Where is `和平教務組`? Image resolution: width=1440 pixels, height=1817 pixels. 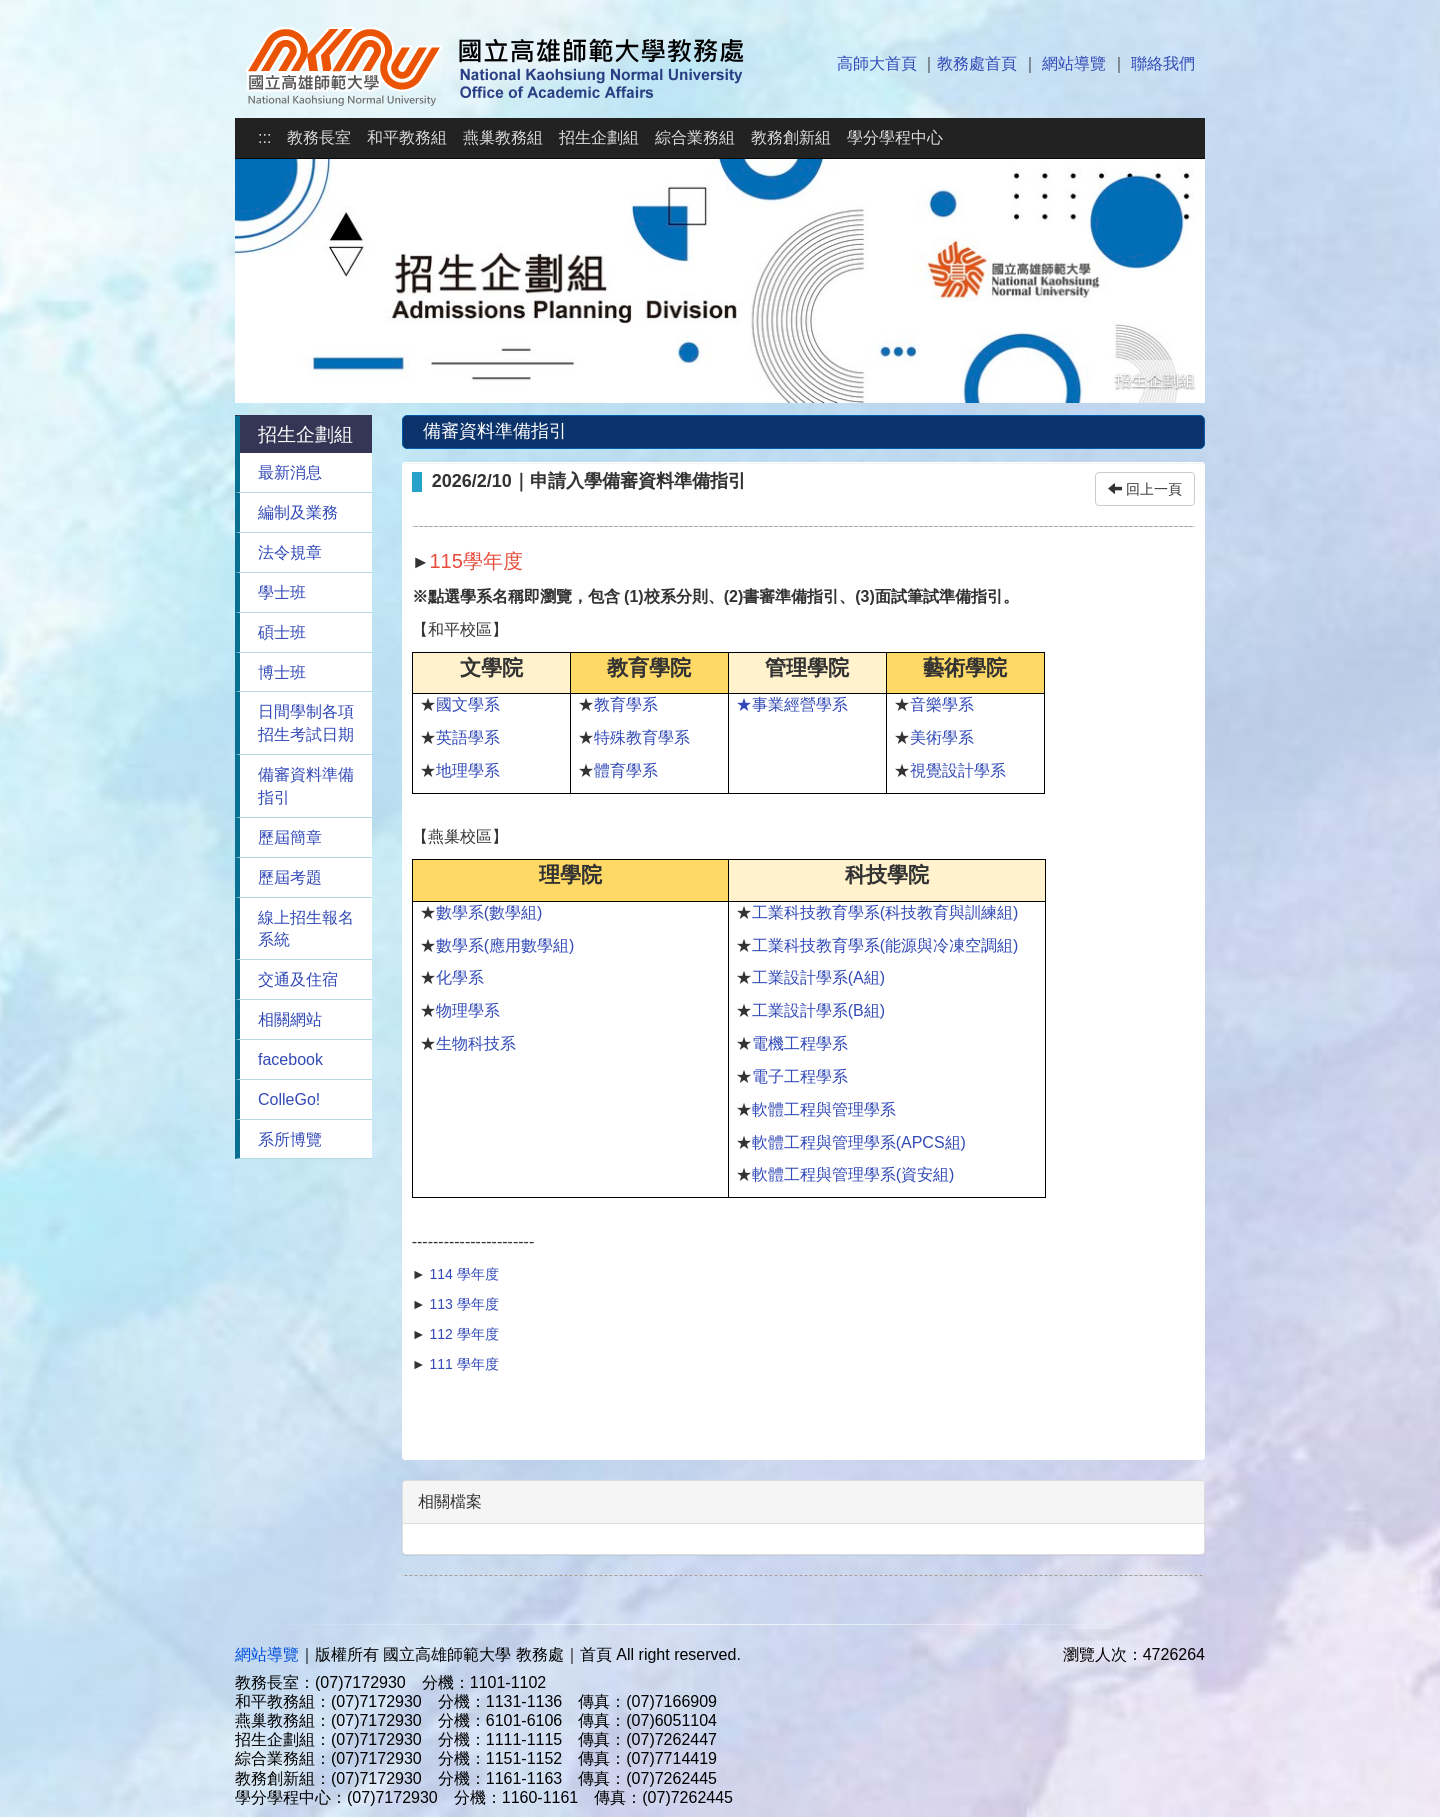 和平教務組 is located at coordinates (407, 137).